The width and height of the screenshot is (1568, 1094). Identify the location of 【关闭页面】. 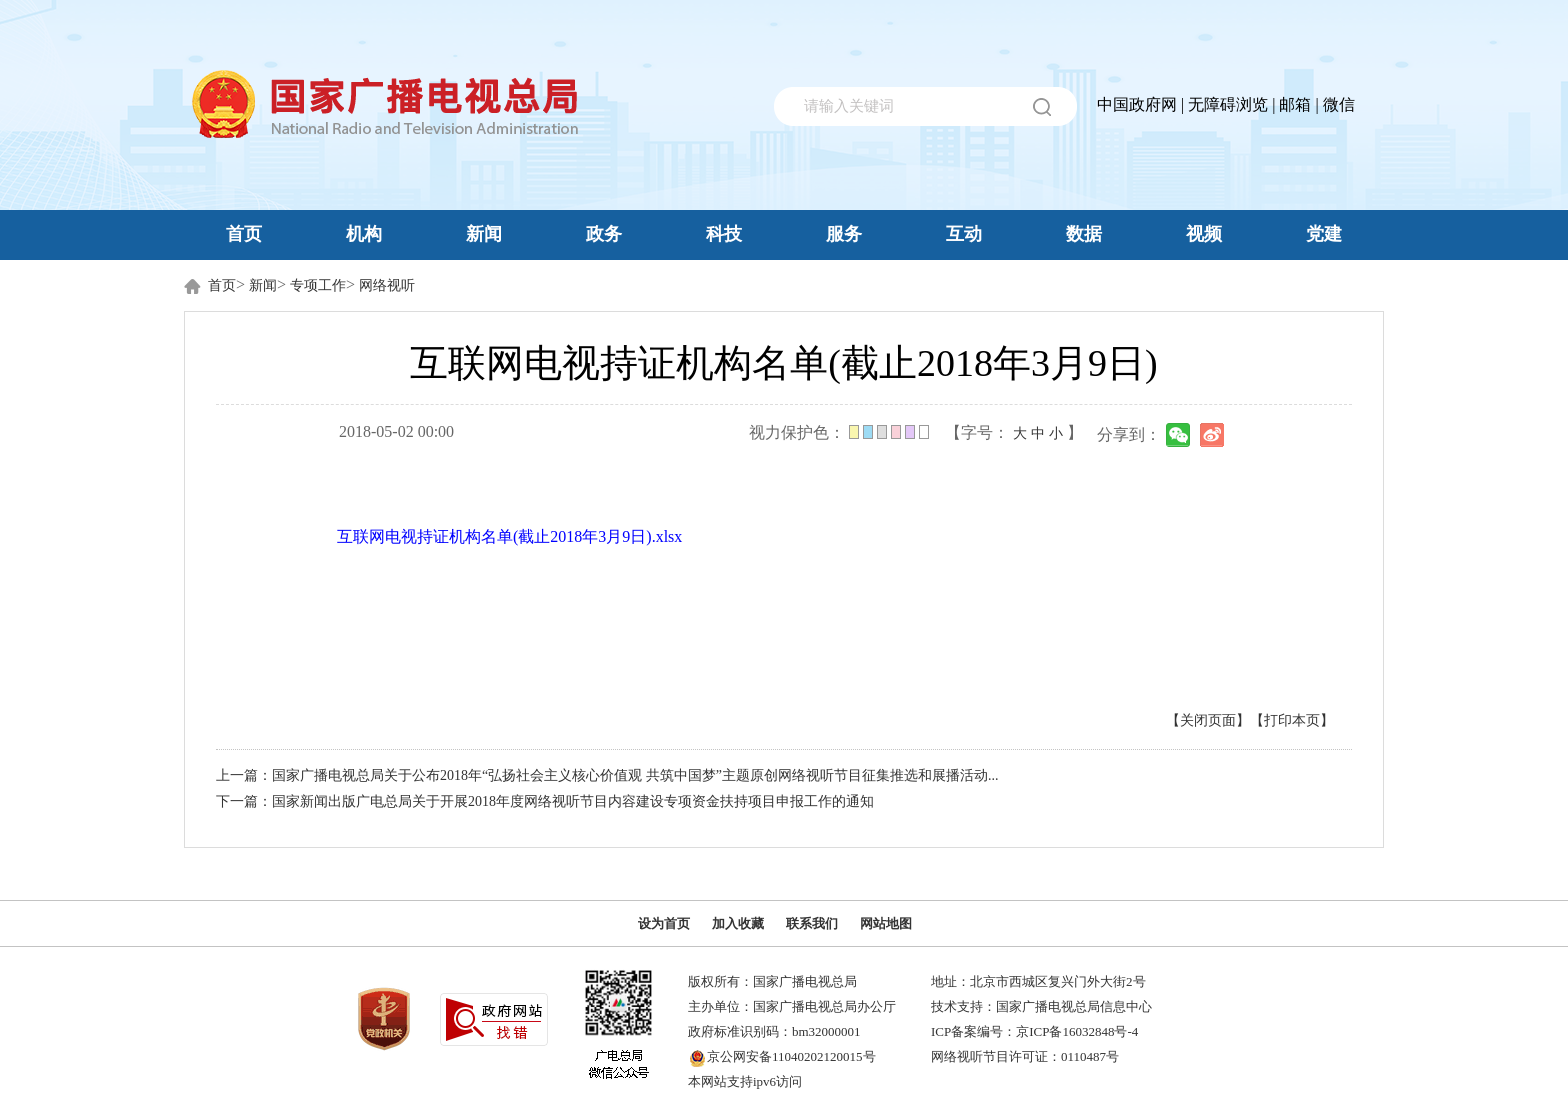
(1208, 720).